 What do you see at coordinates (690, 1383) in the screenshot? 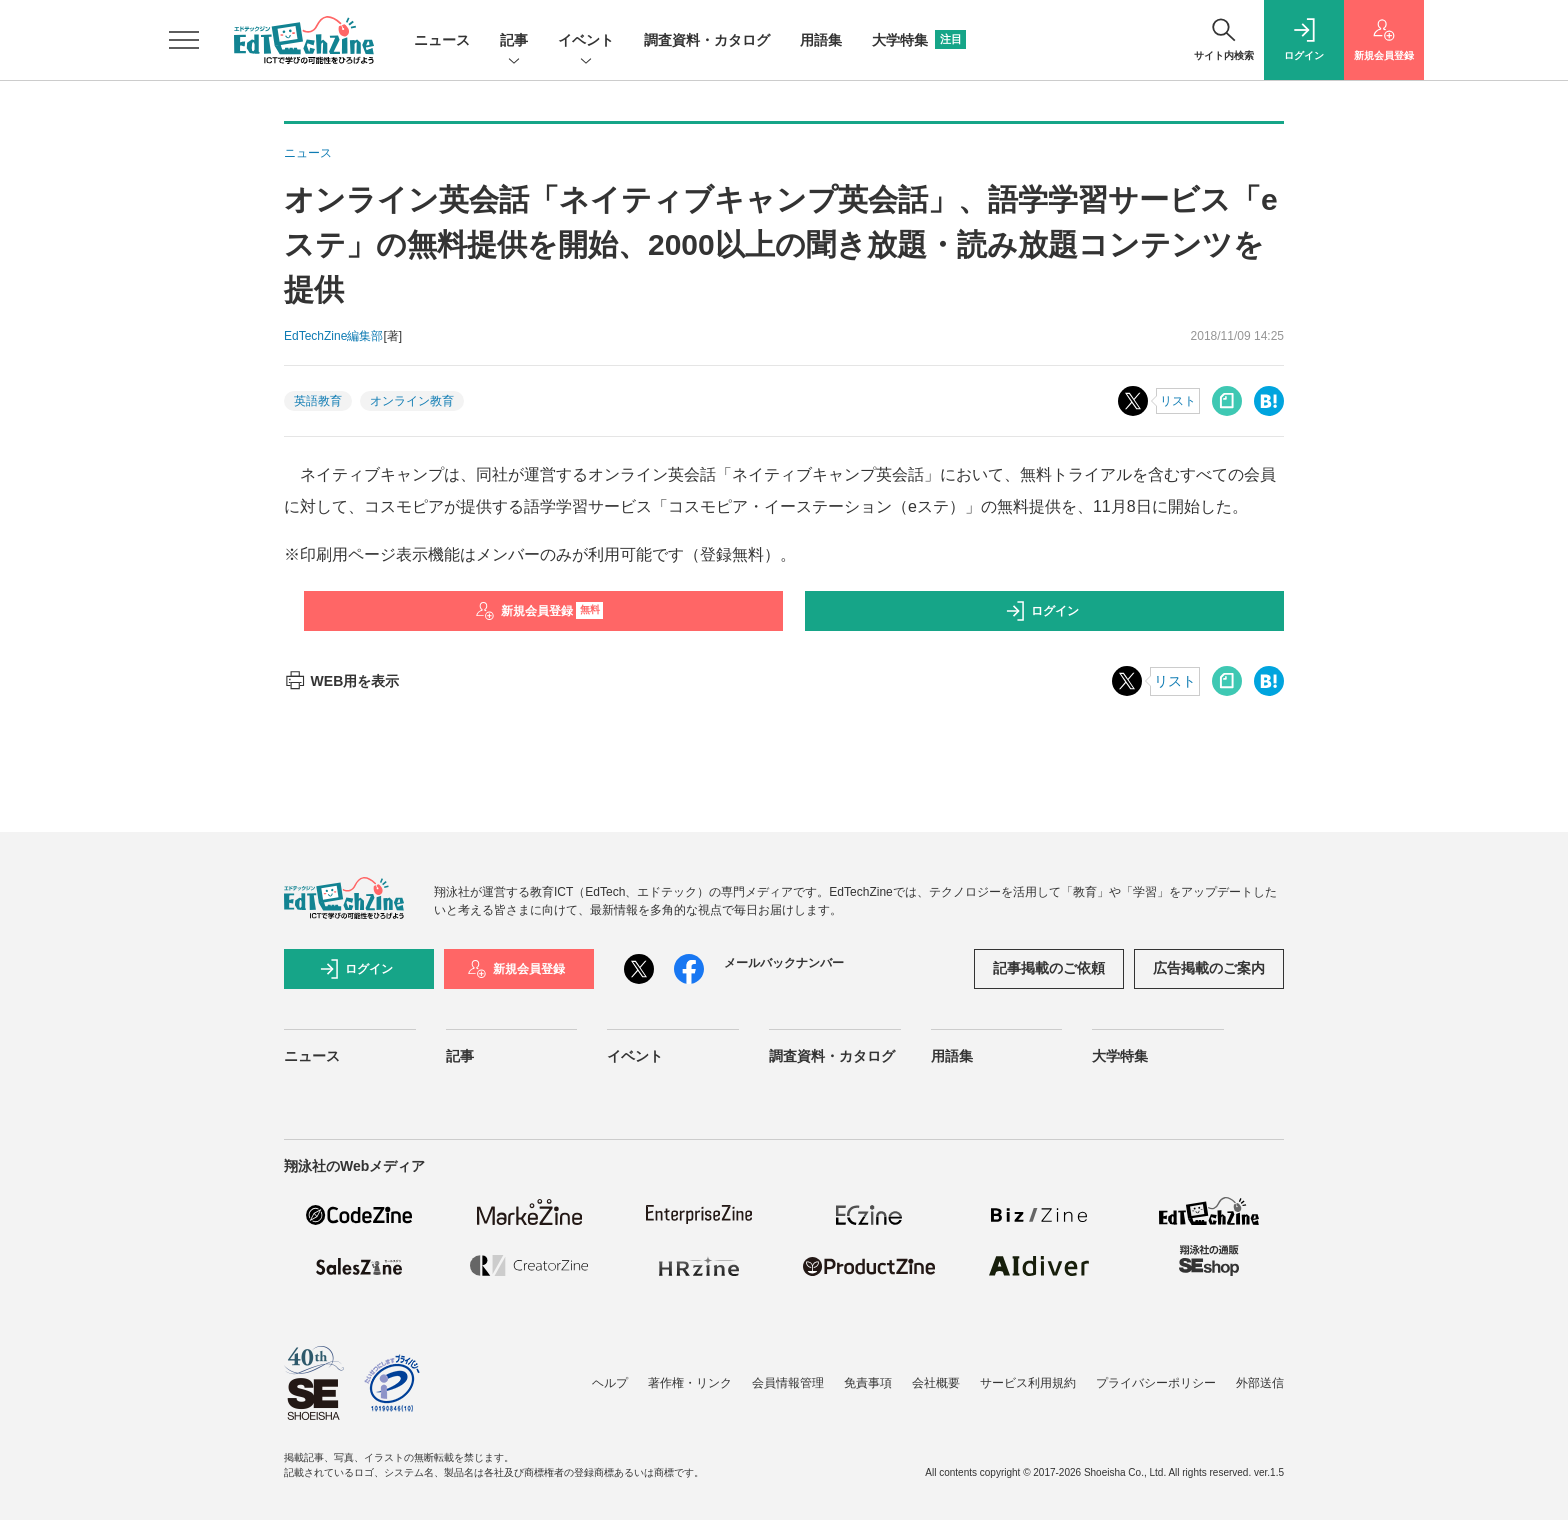
I see `著作権・リンク` at bounding box center [690, 1383].